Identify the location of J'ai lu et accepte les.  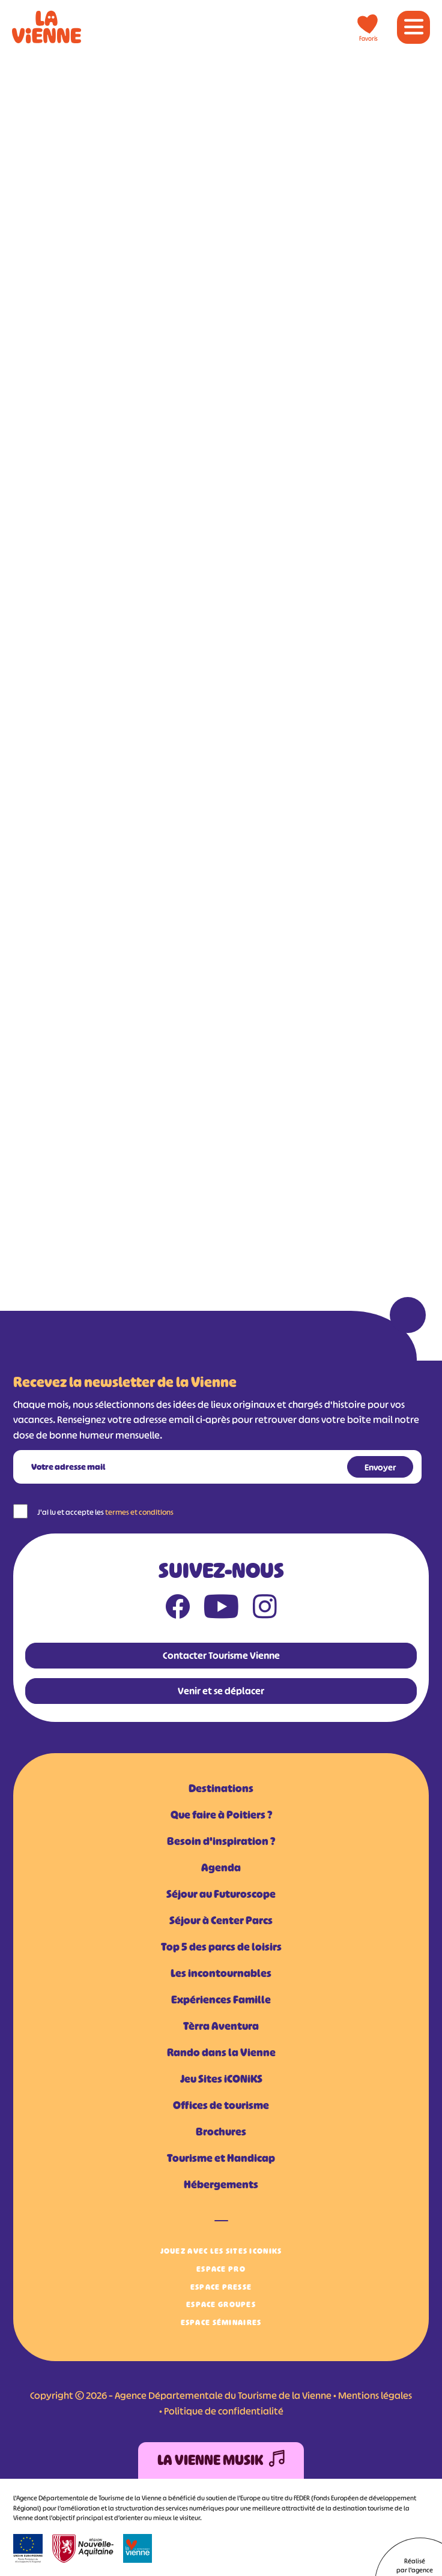
(105, 1512).